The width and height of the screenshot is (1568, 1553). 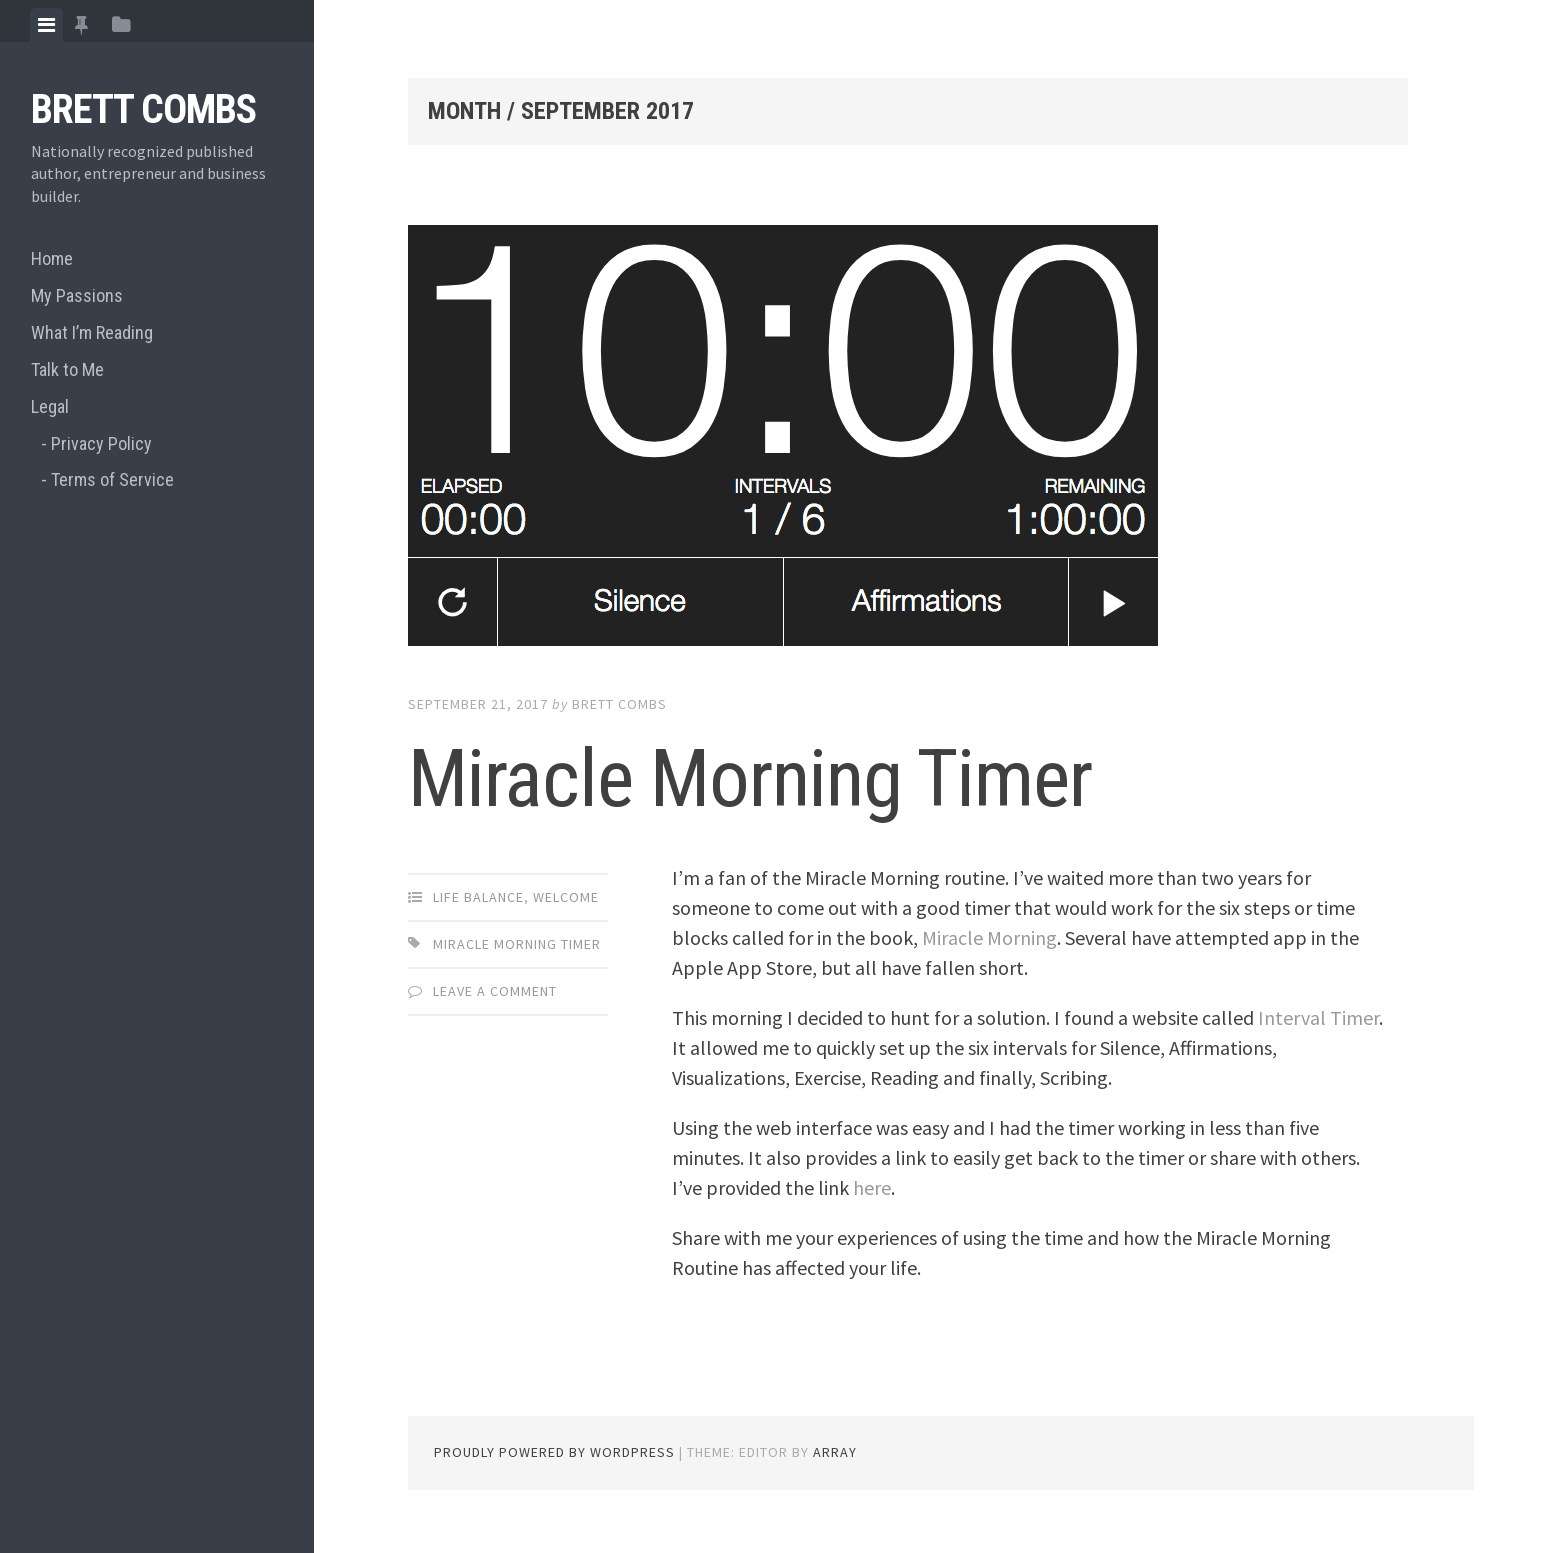 I want to click on [tab], so click(x=46, y=25).